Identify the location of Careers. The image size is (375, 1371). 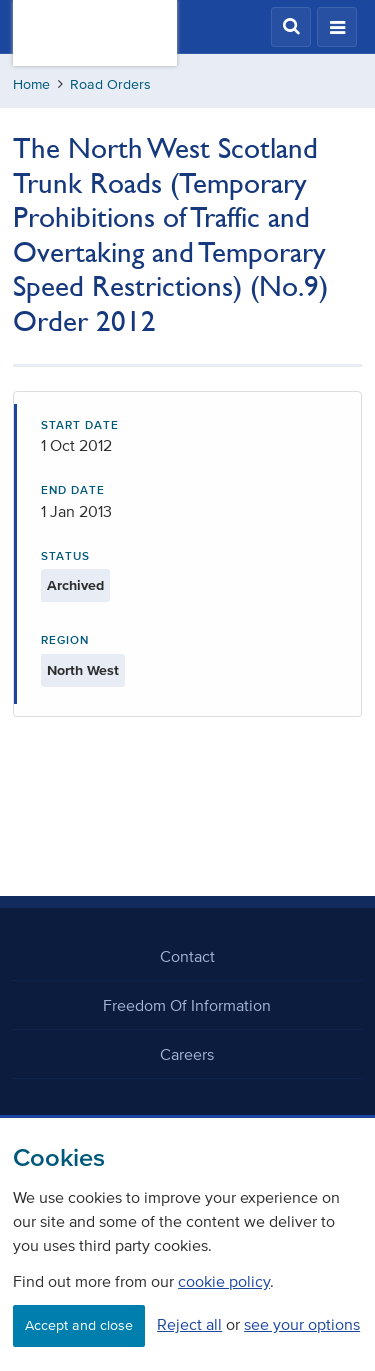
(187, 1054).